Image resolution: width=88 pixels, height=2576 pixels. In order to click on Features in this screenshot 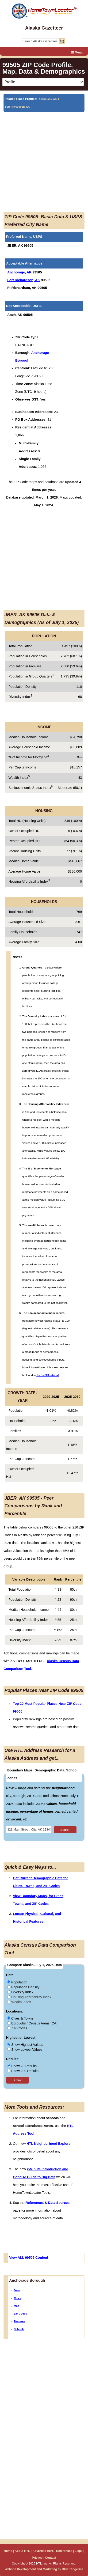, I will do `click(19, 2321)`.